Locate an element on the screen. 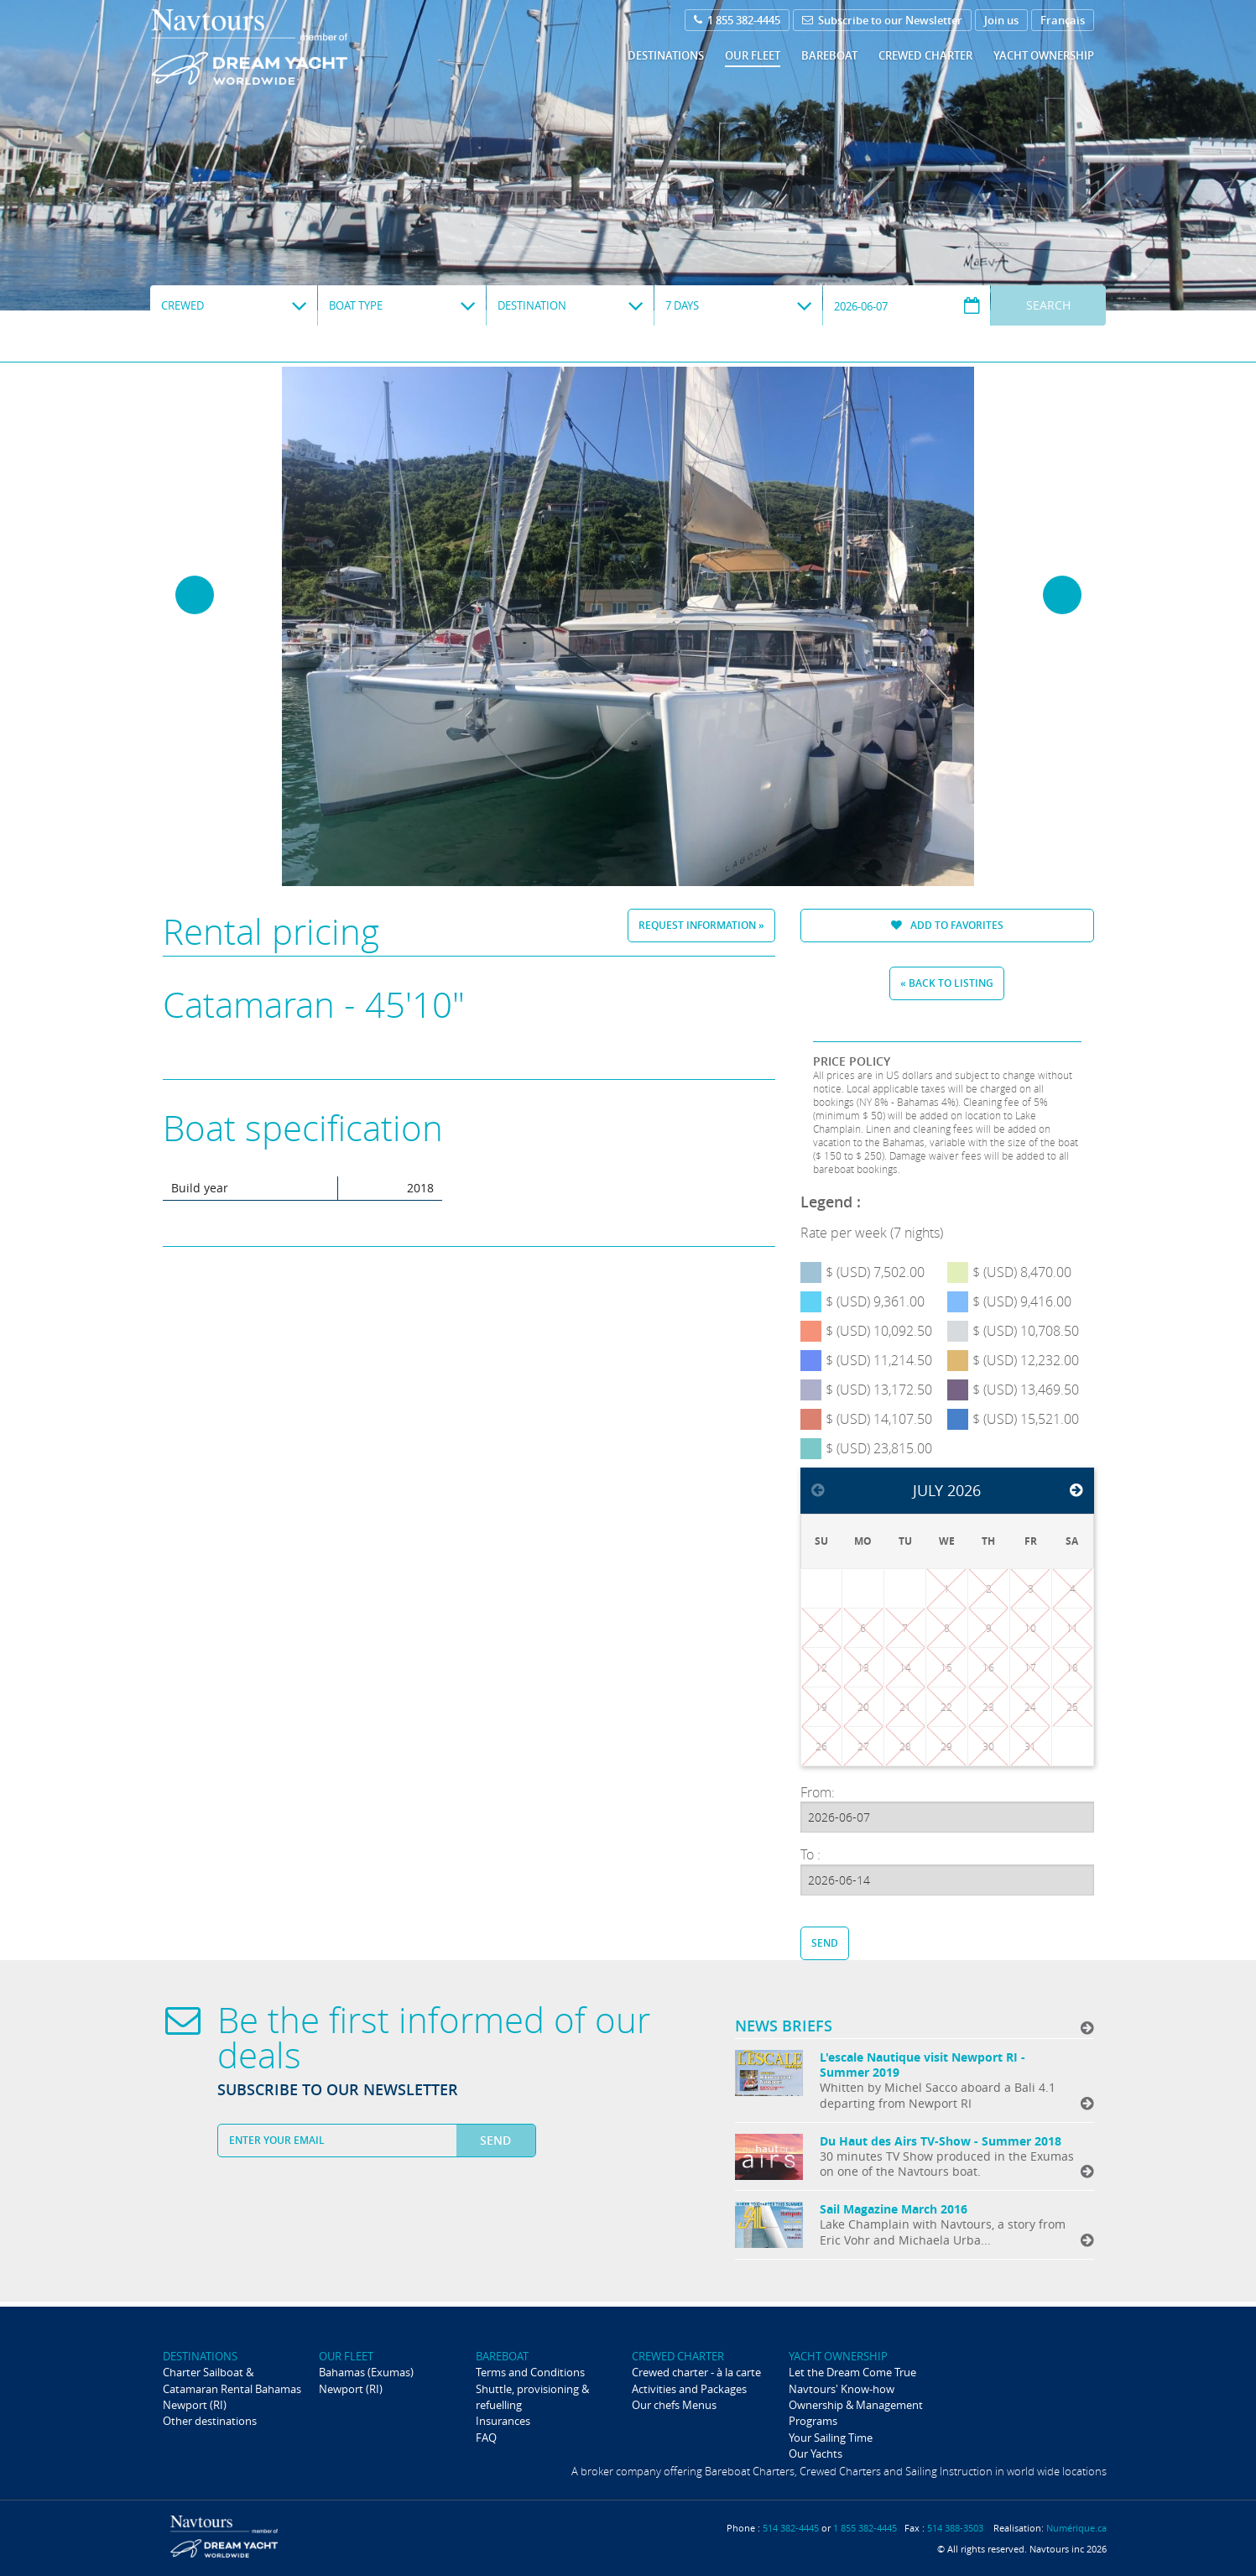 This screenshot has height=2576, width=1256. Bareboat is located at coordinates (829, 55).